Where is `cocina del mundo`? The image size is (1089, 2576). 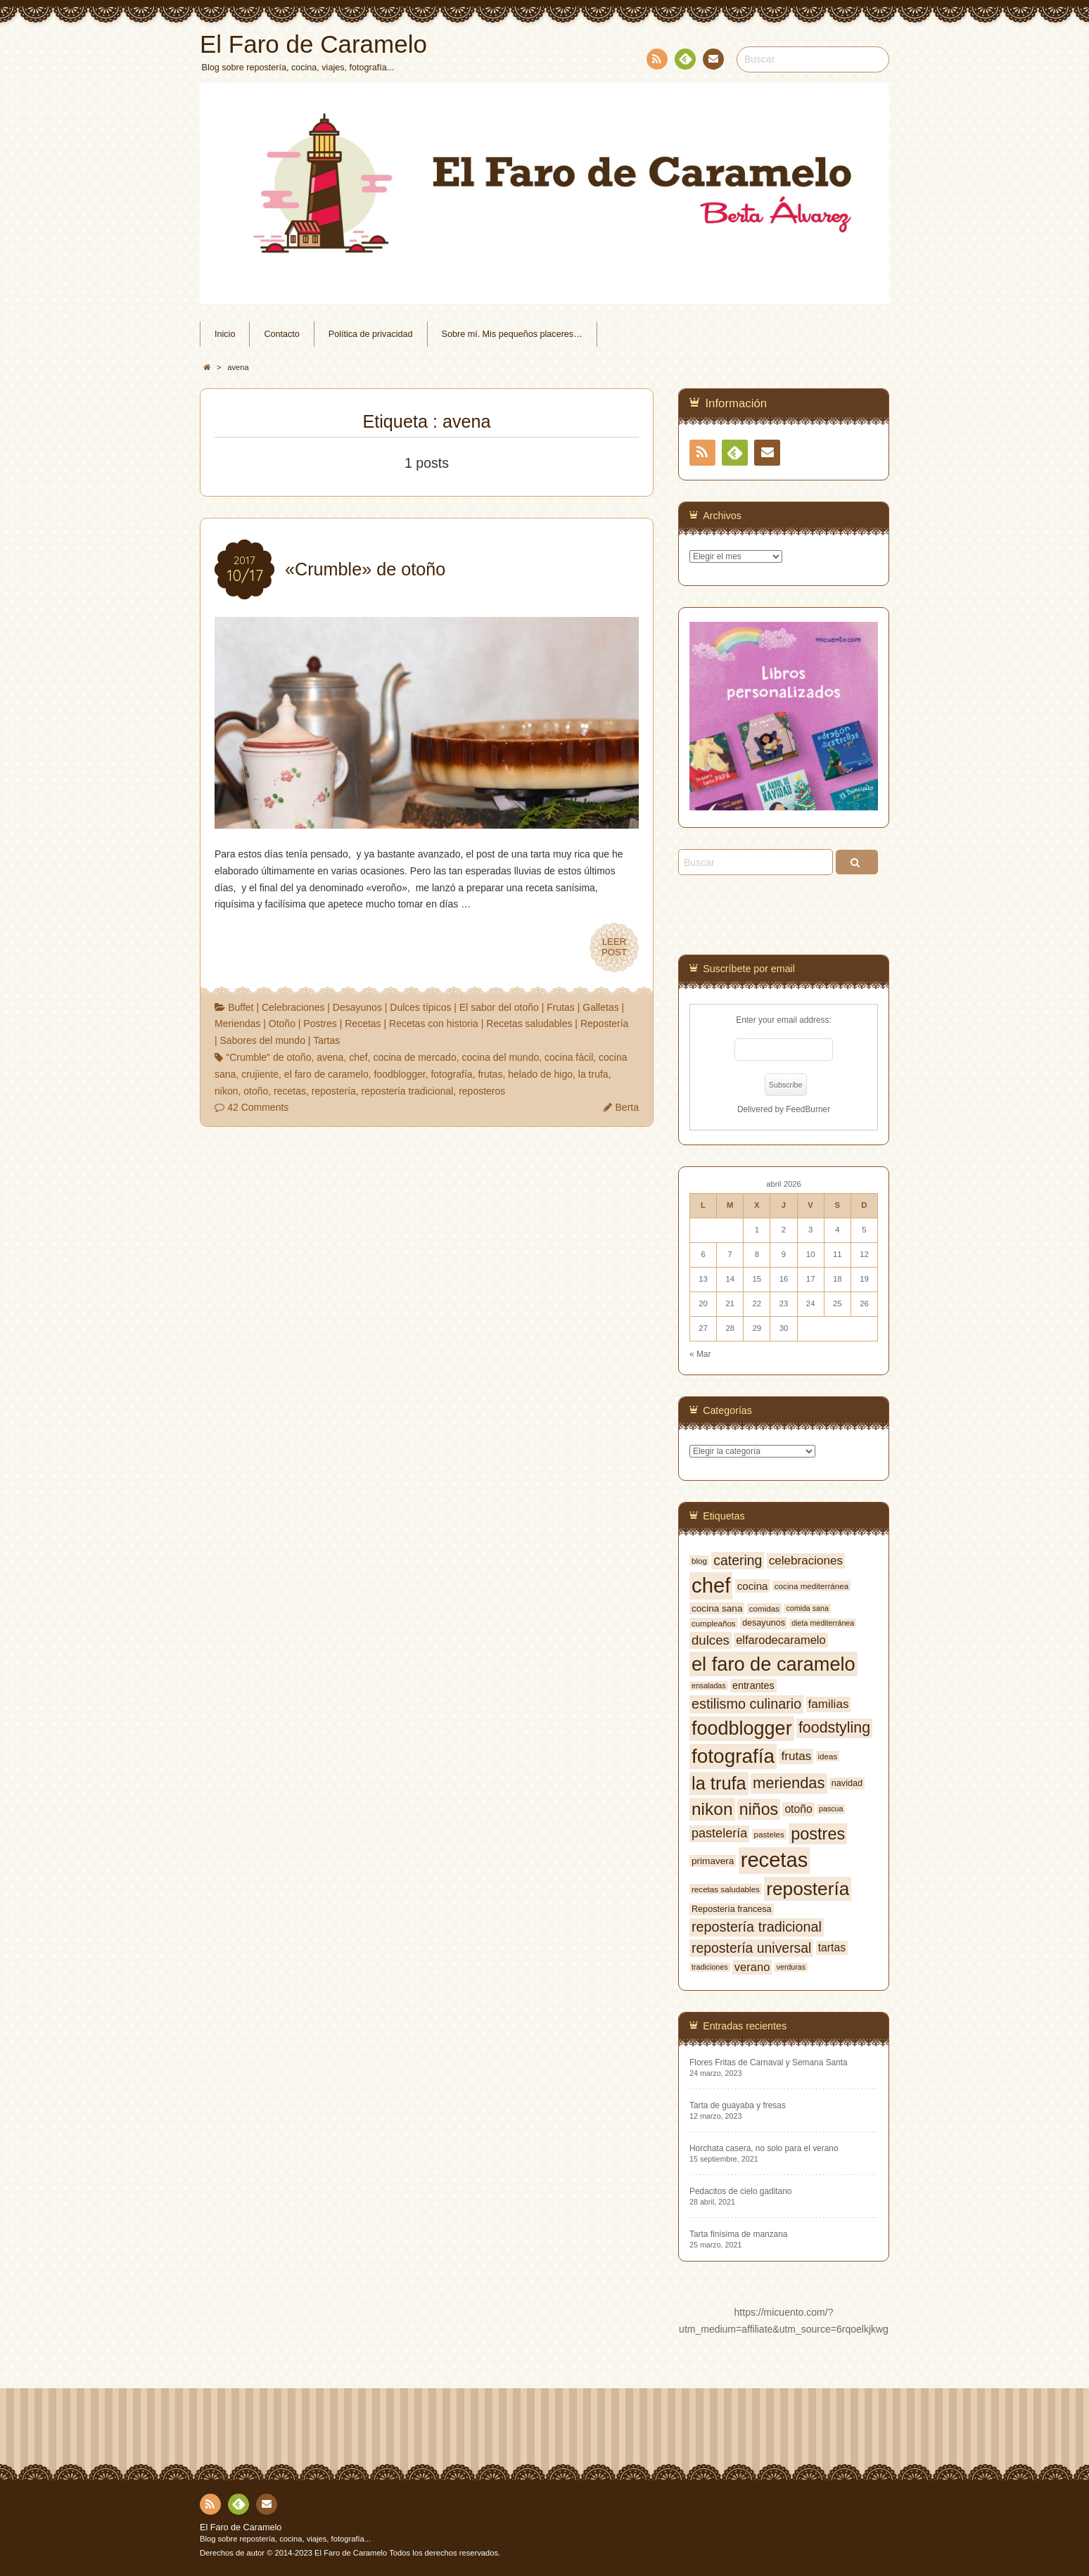 cocina del mundo is located at coordinates (500, 1057).